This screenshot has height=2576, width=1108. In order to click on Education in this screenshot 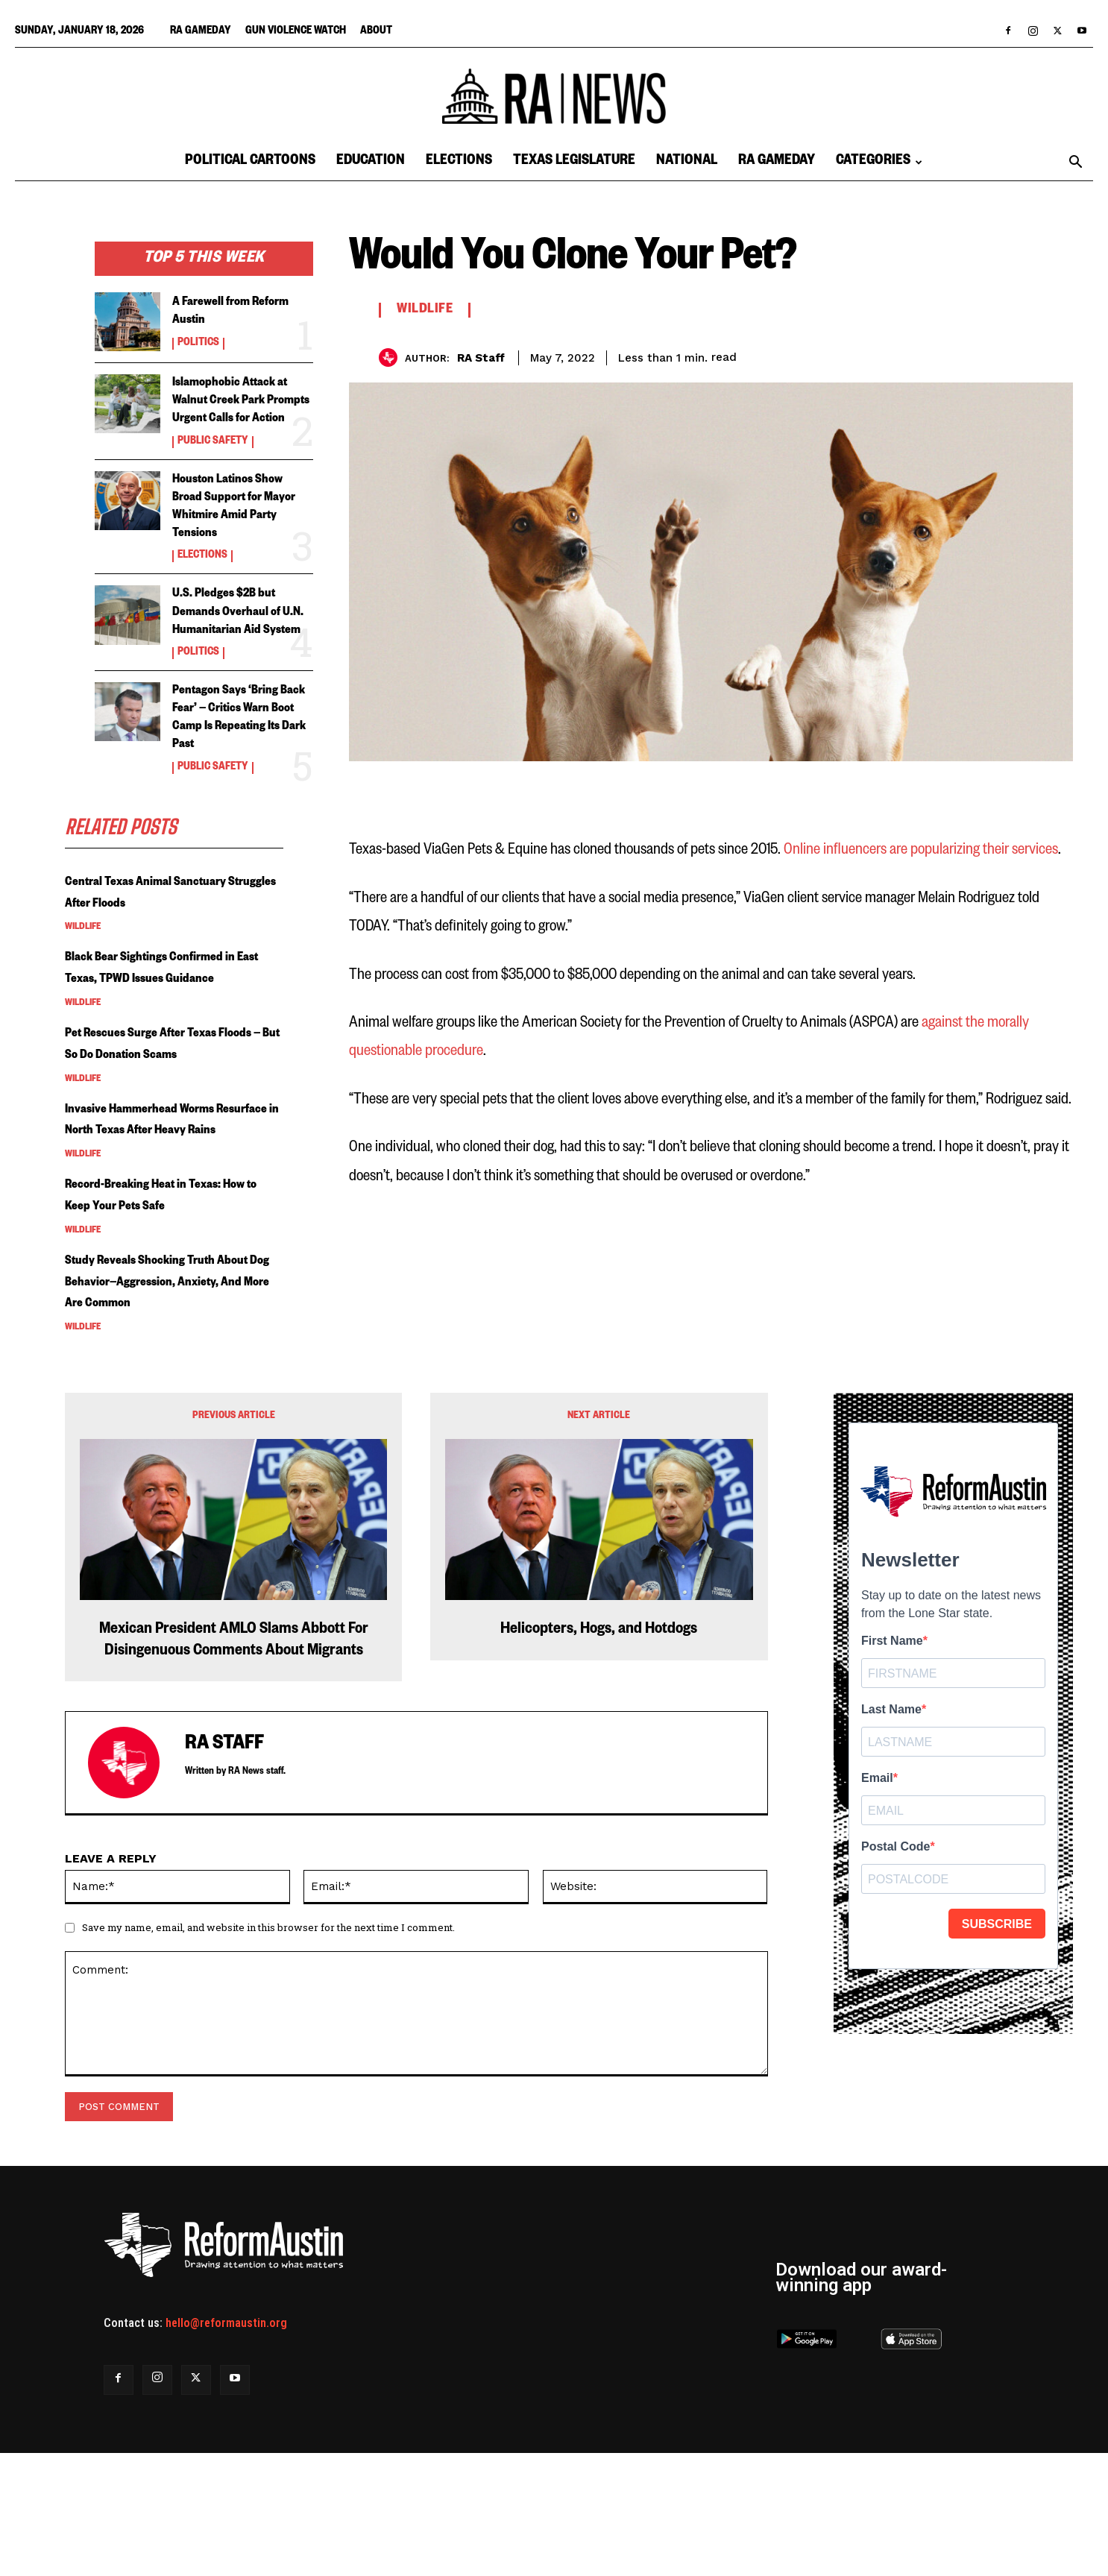, I will do `click(370, 162)`.